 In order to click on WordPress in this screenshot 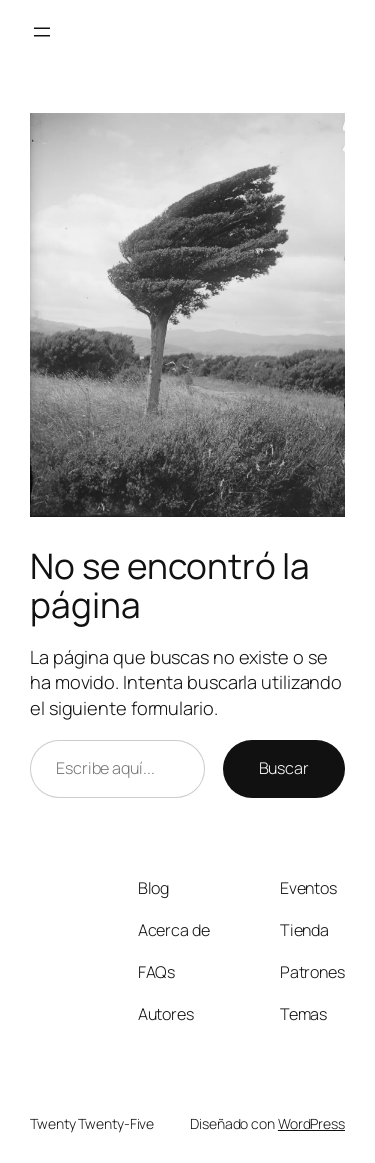, I will do `click(311, 1123)`.